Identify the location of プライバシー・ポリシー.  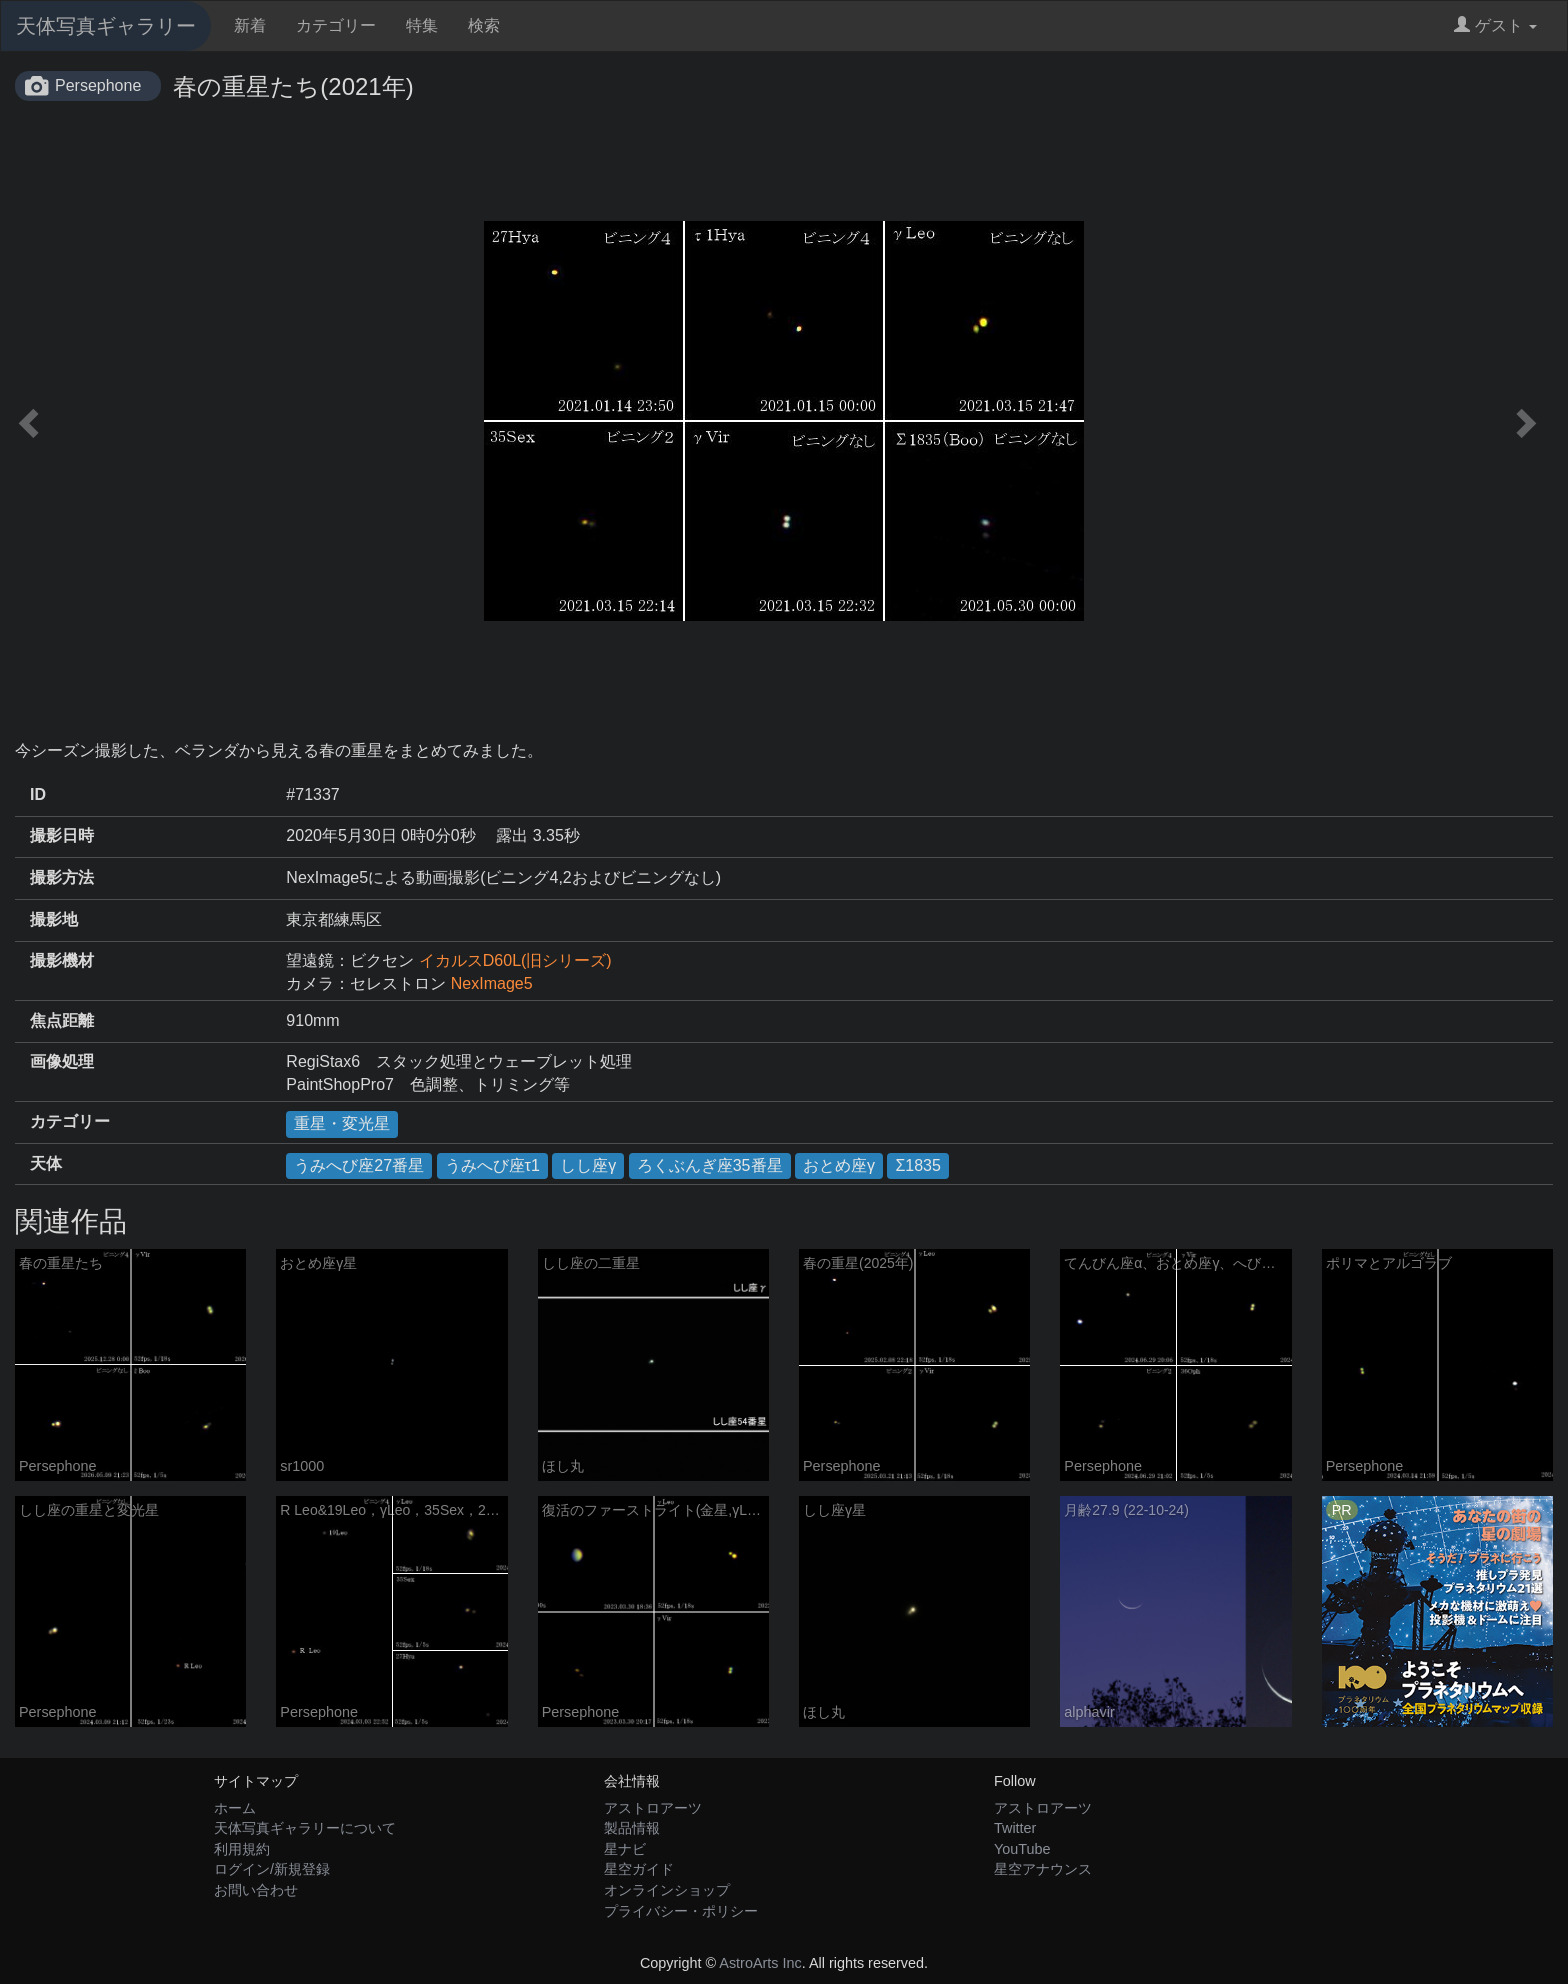
(681, 1911).